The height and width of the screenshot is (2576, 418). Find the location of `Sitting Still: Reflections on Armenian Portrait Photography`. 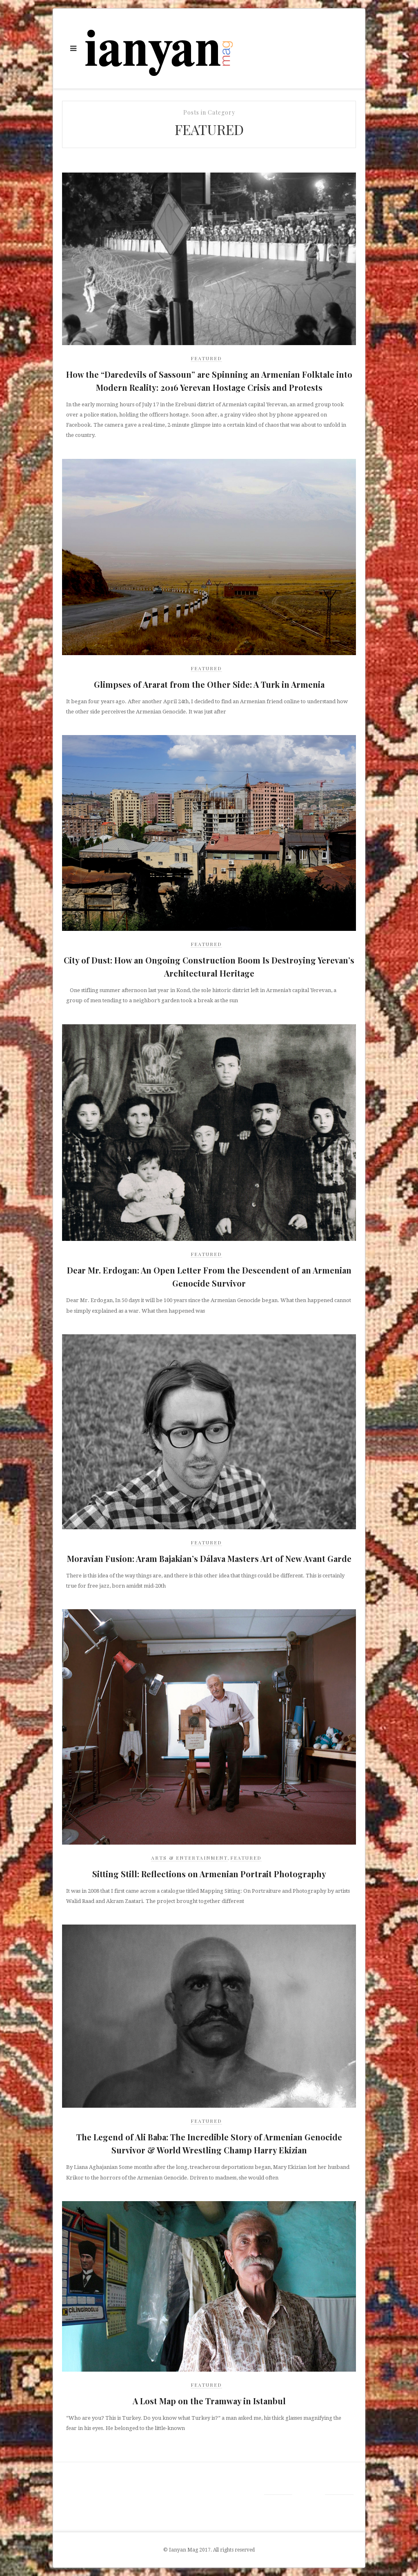

Sitting Still: Reflections on Armenian Portrait Photography is located at coordinates (209, 1873).